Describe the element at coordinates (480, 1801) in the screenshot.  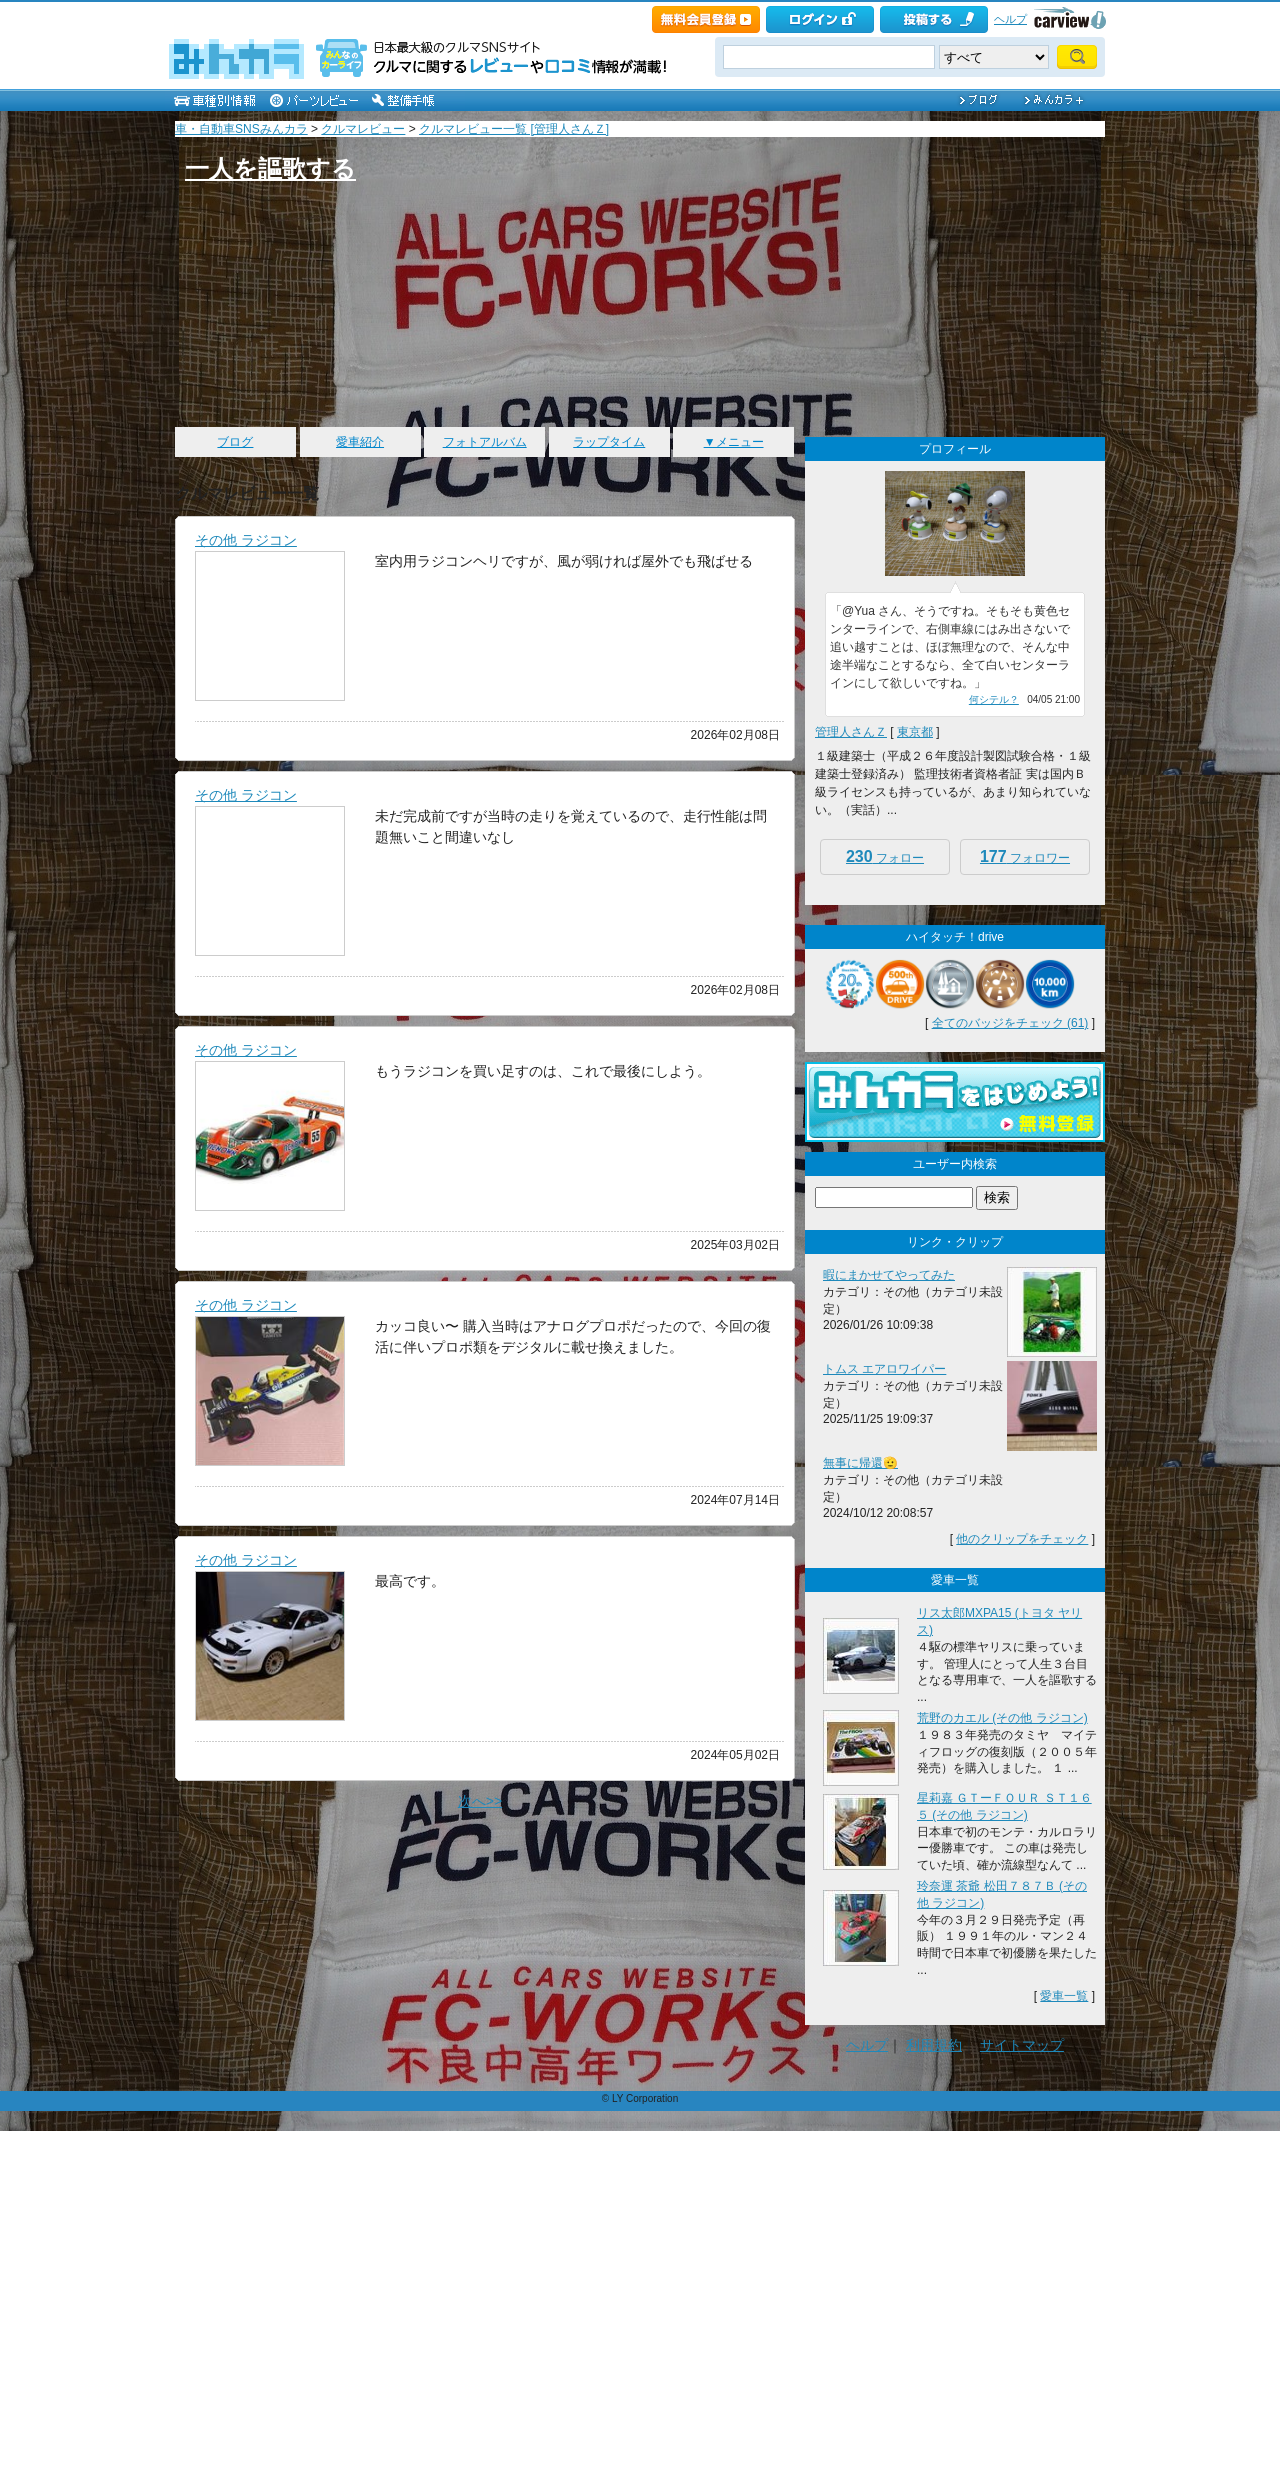
I see `次へ>>` at that location.